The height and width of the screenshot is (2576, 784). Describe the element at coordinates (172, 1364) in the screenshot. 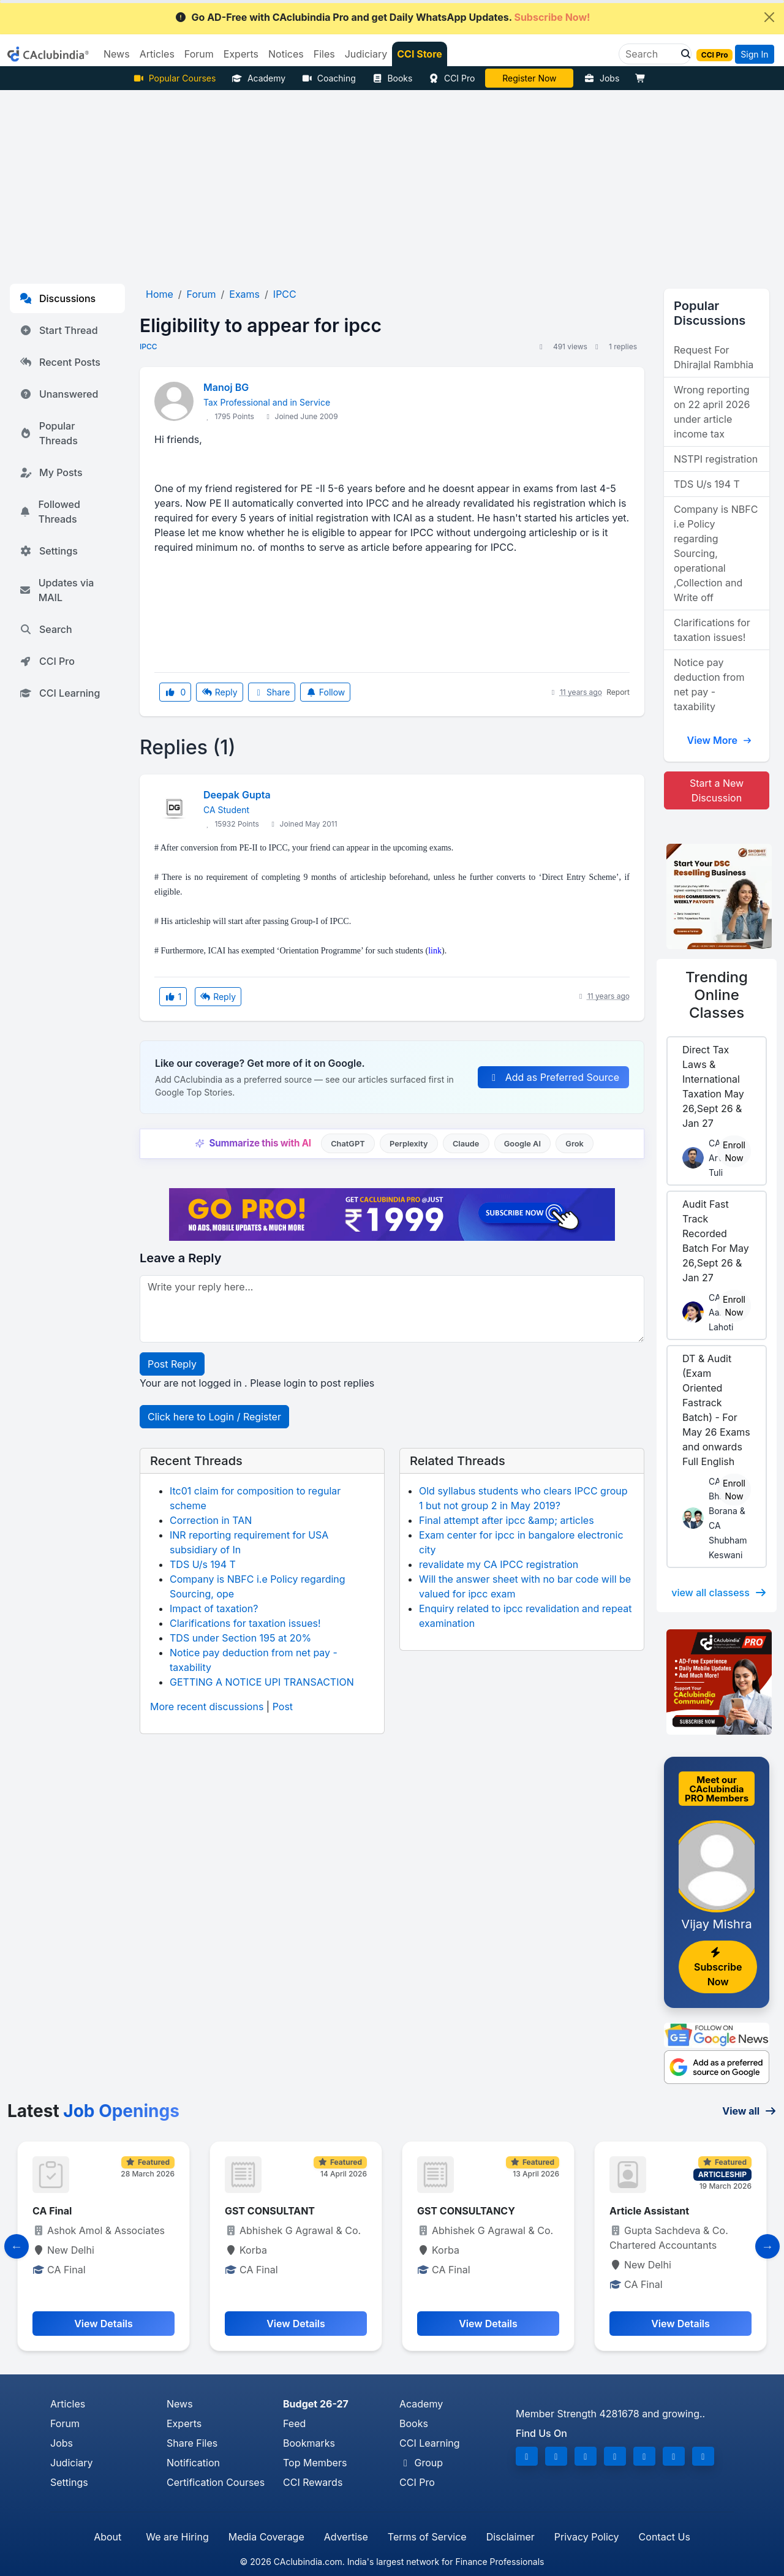

I see `Post Reply` at that location.